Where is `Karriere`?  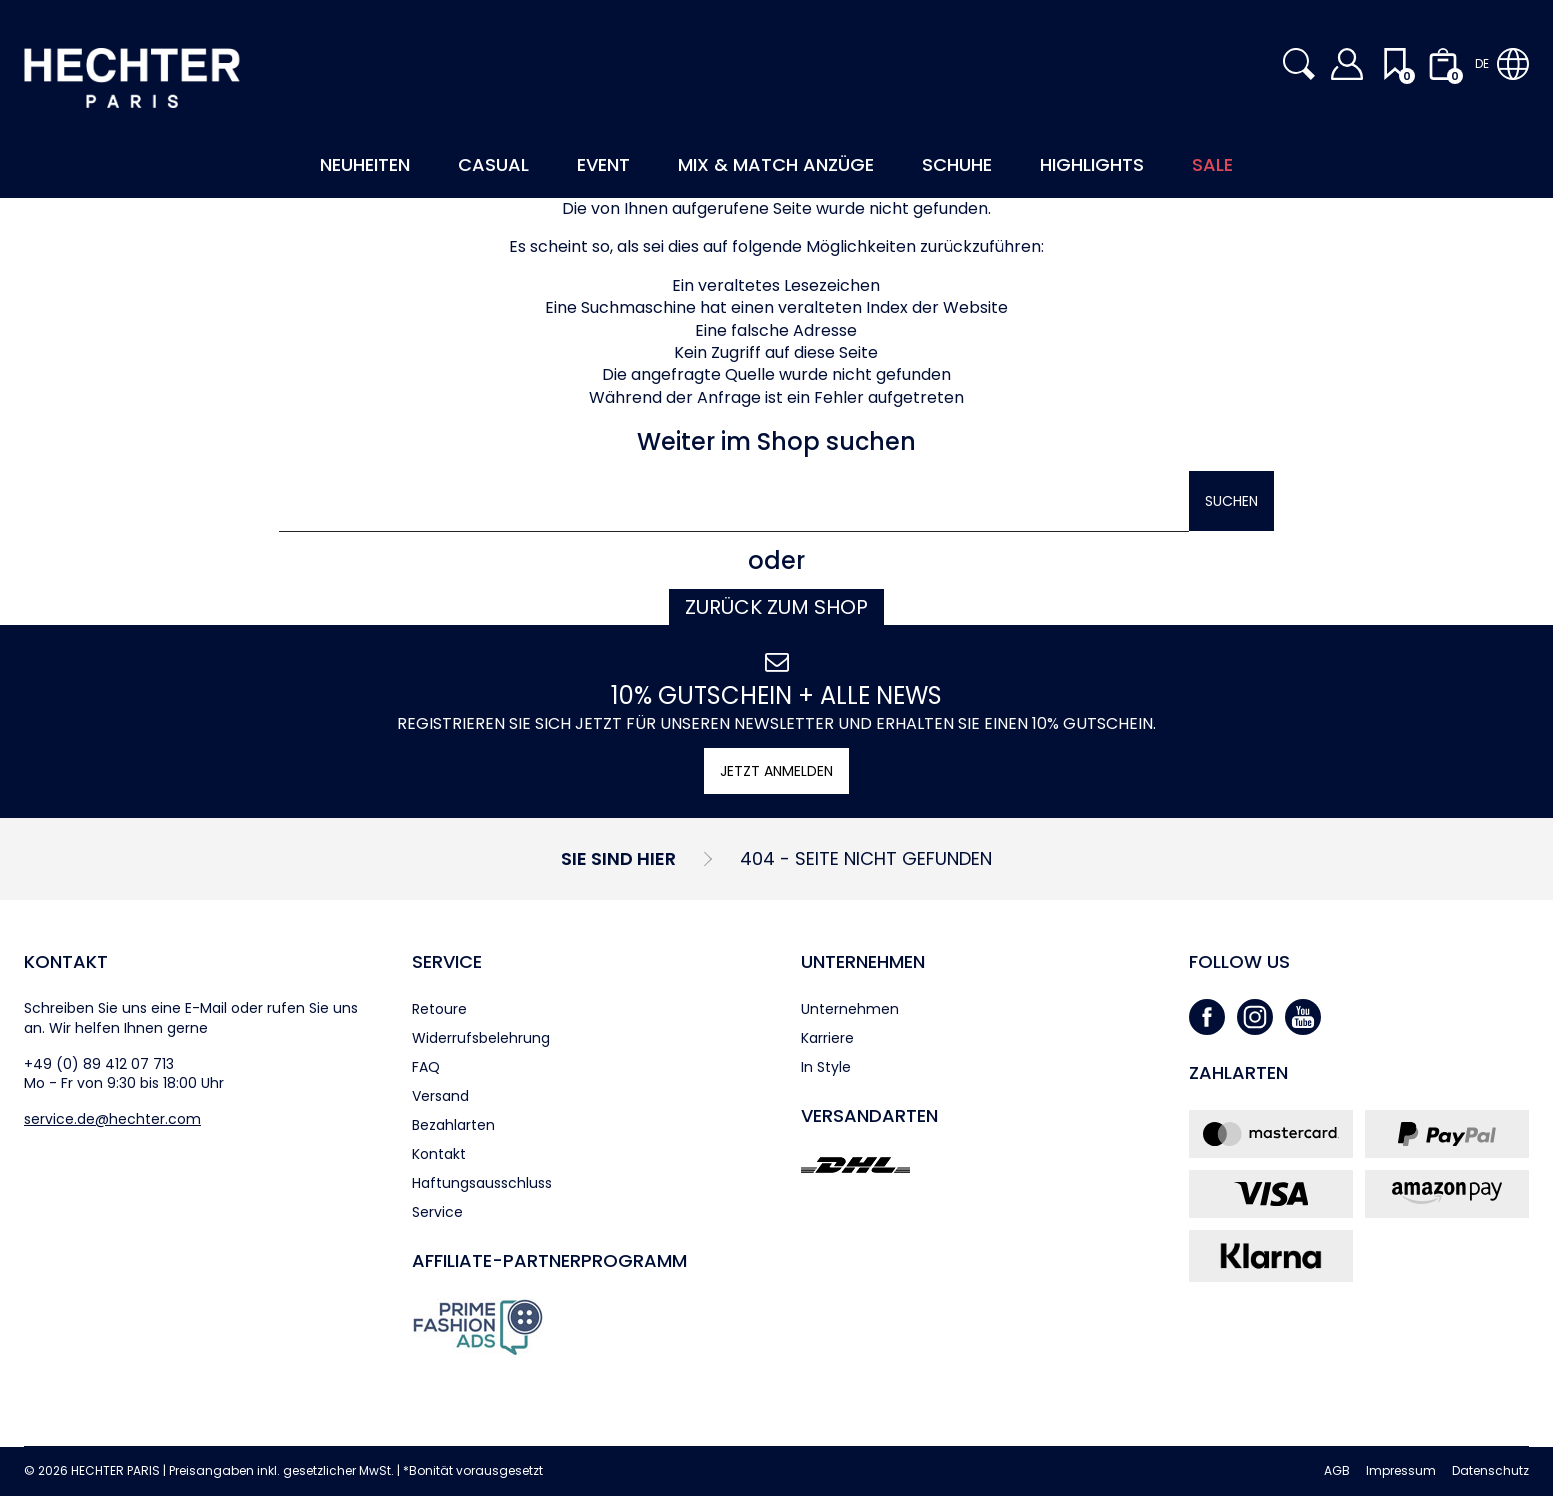 Karriere is located at coordinates (827, 1038).